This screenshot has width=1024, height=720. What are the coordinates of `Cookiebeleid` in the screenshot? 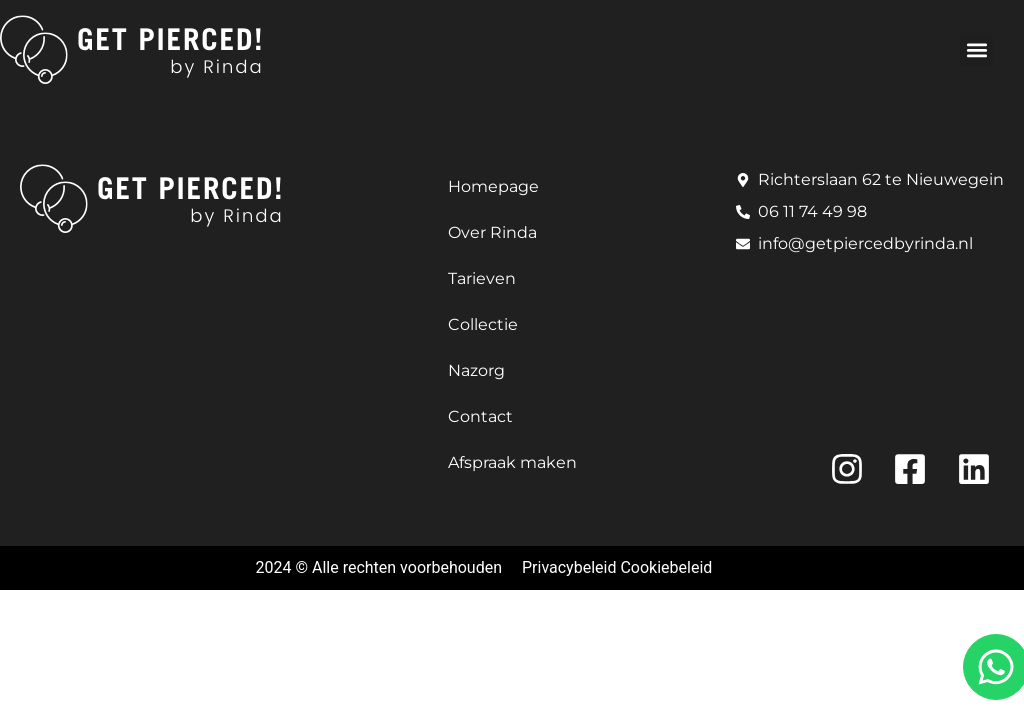 It's located at (666, 567).